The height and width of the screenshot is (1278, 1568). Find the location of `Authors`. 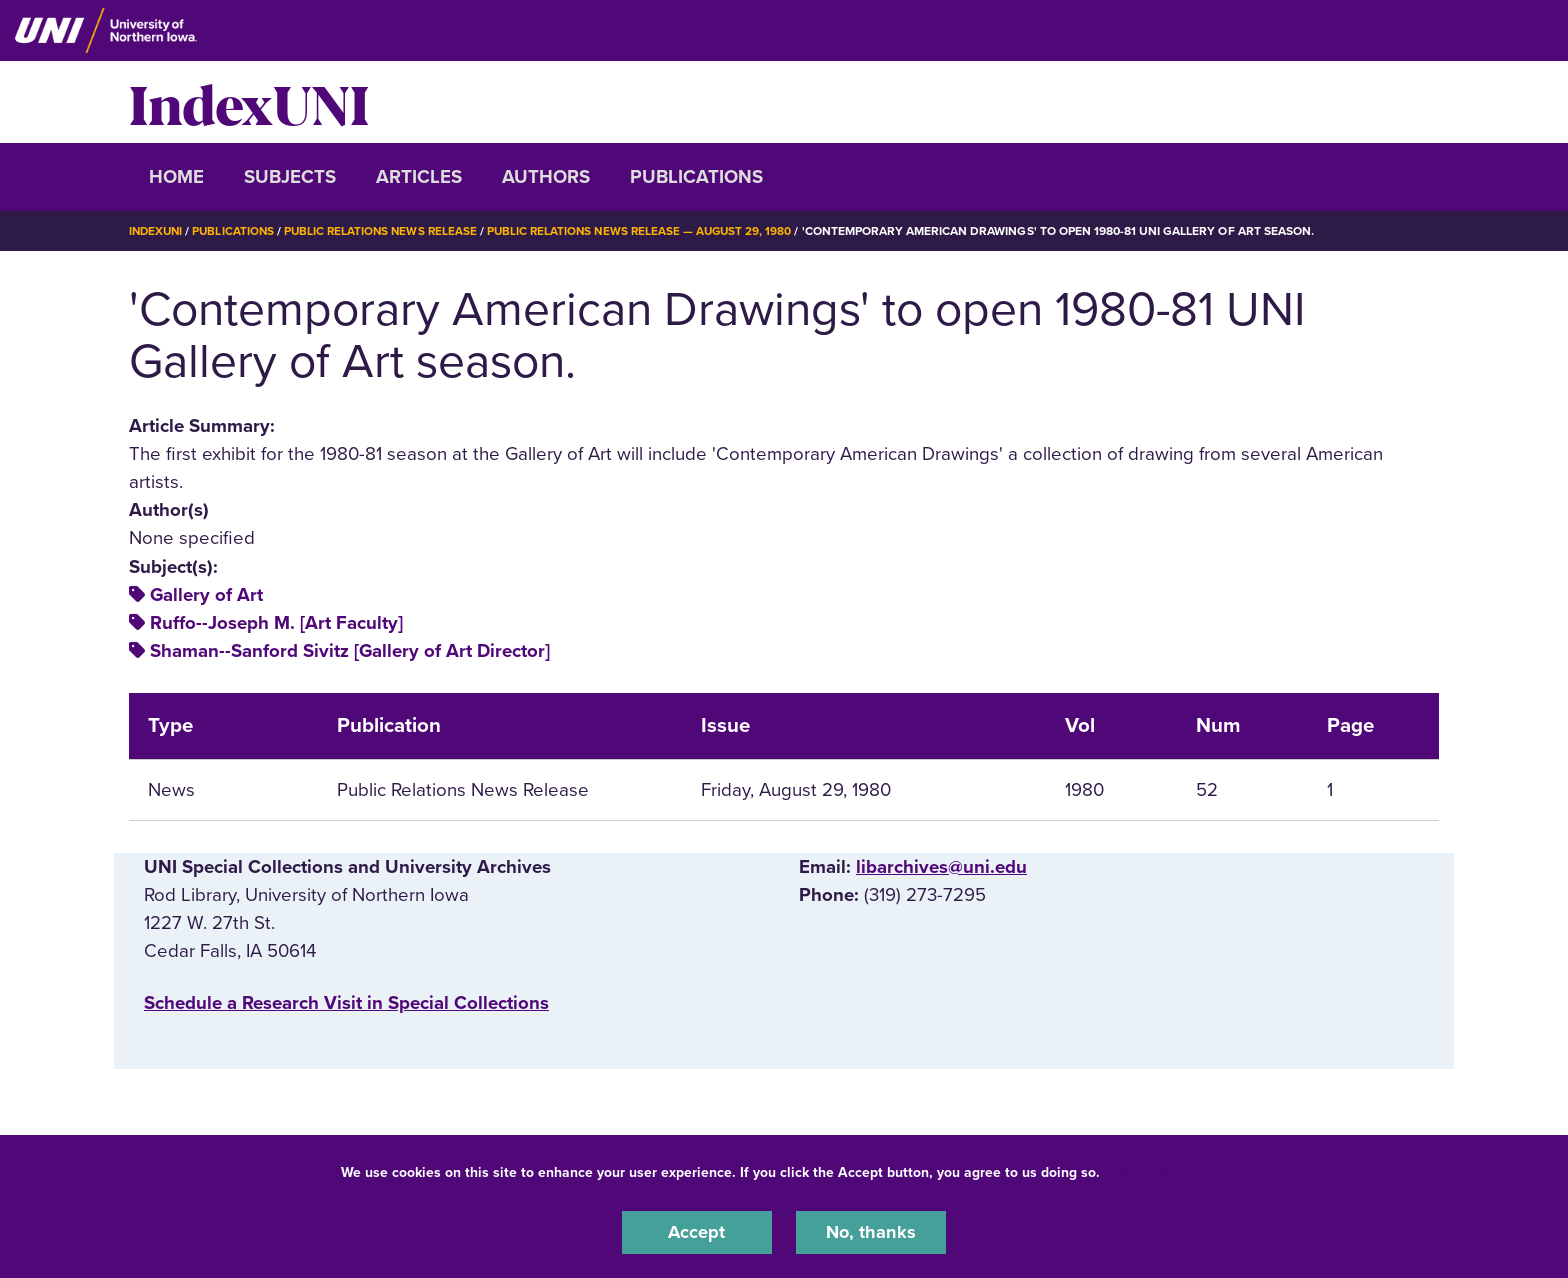

Authors is located at coordinates (546, 177).